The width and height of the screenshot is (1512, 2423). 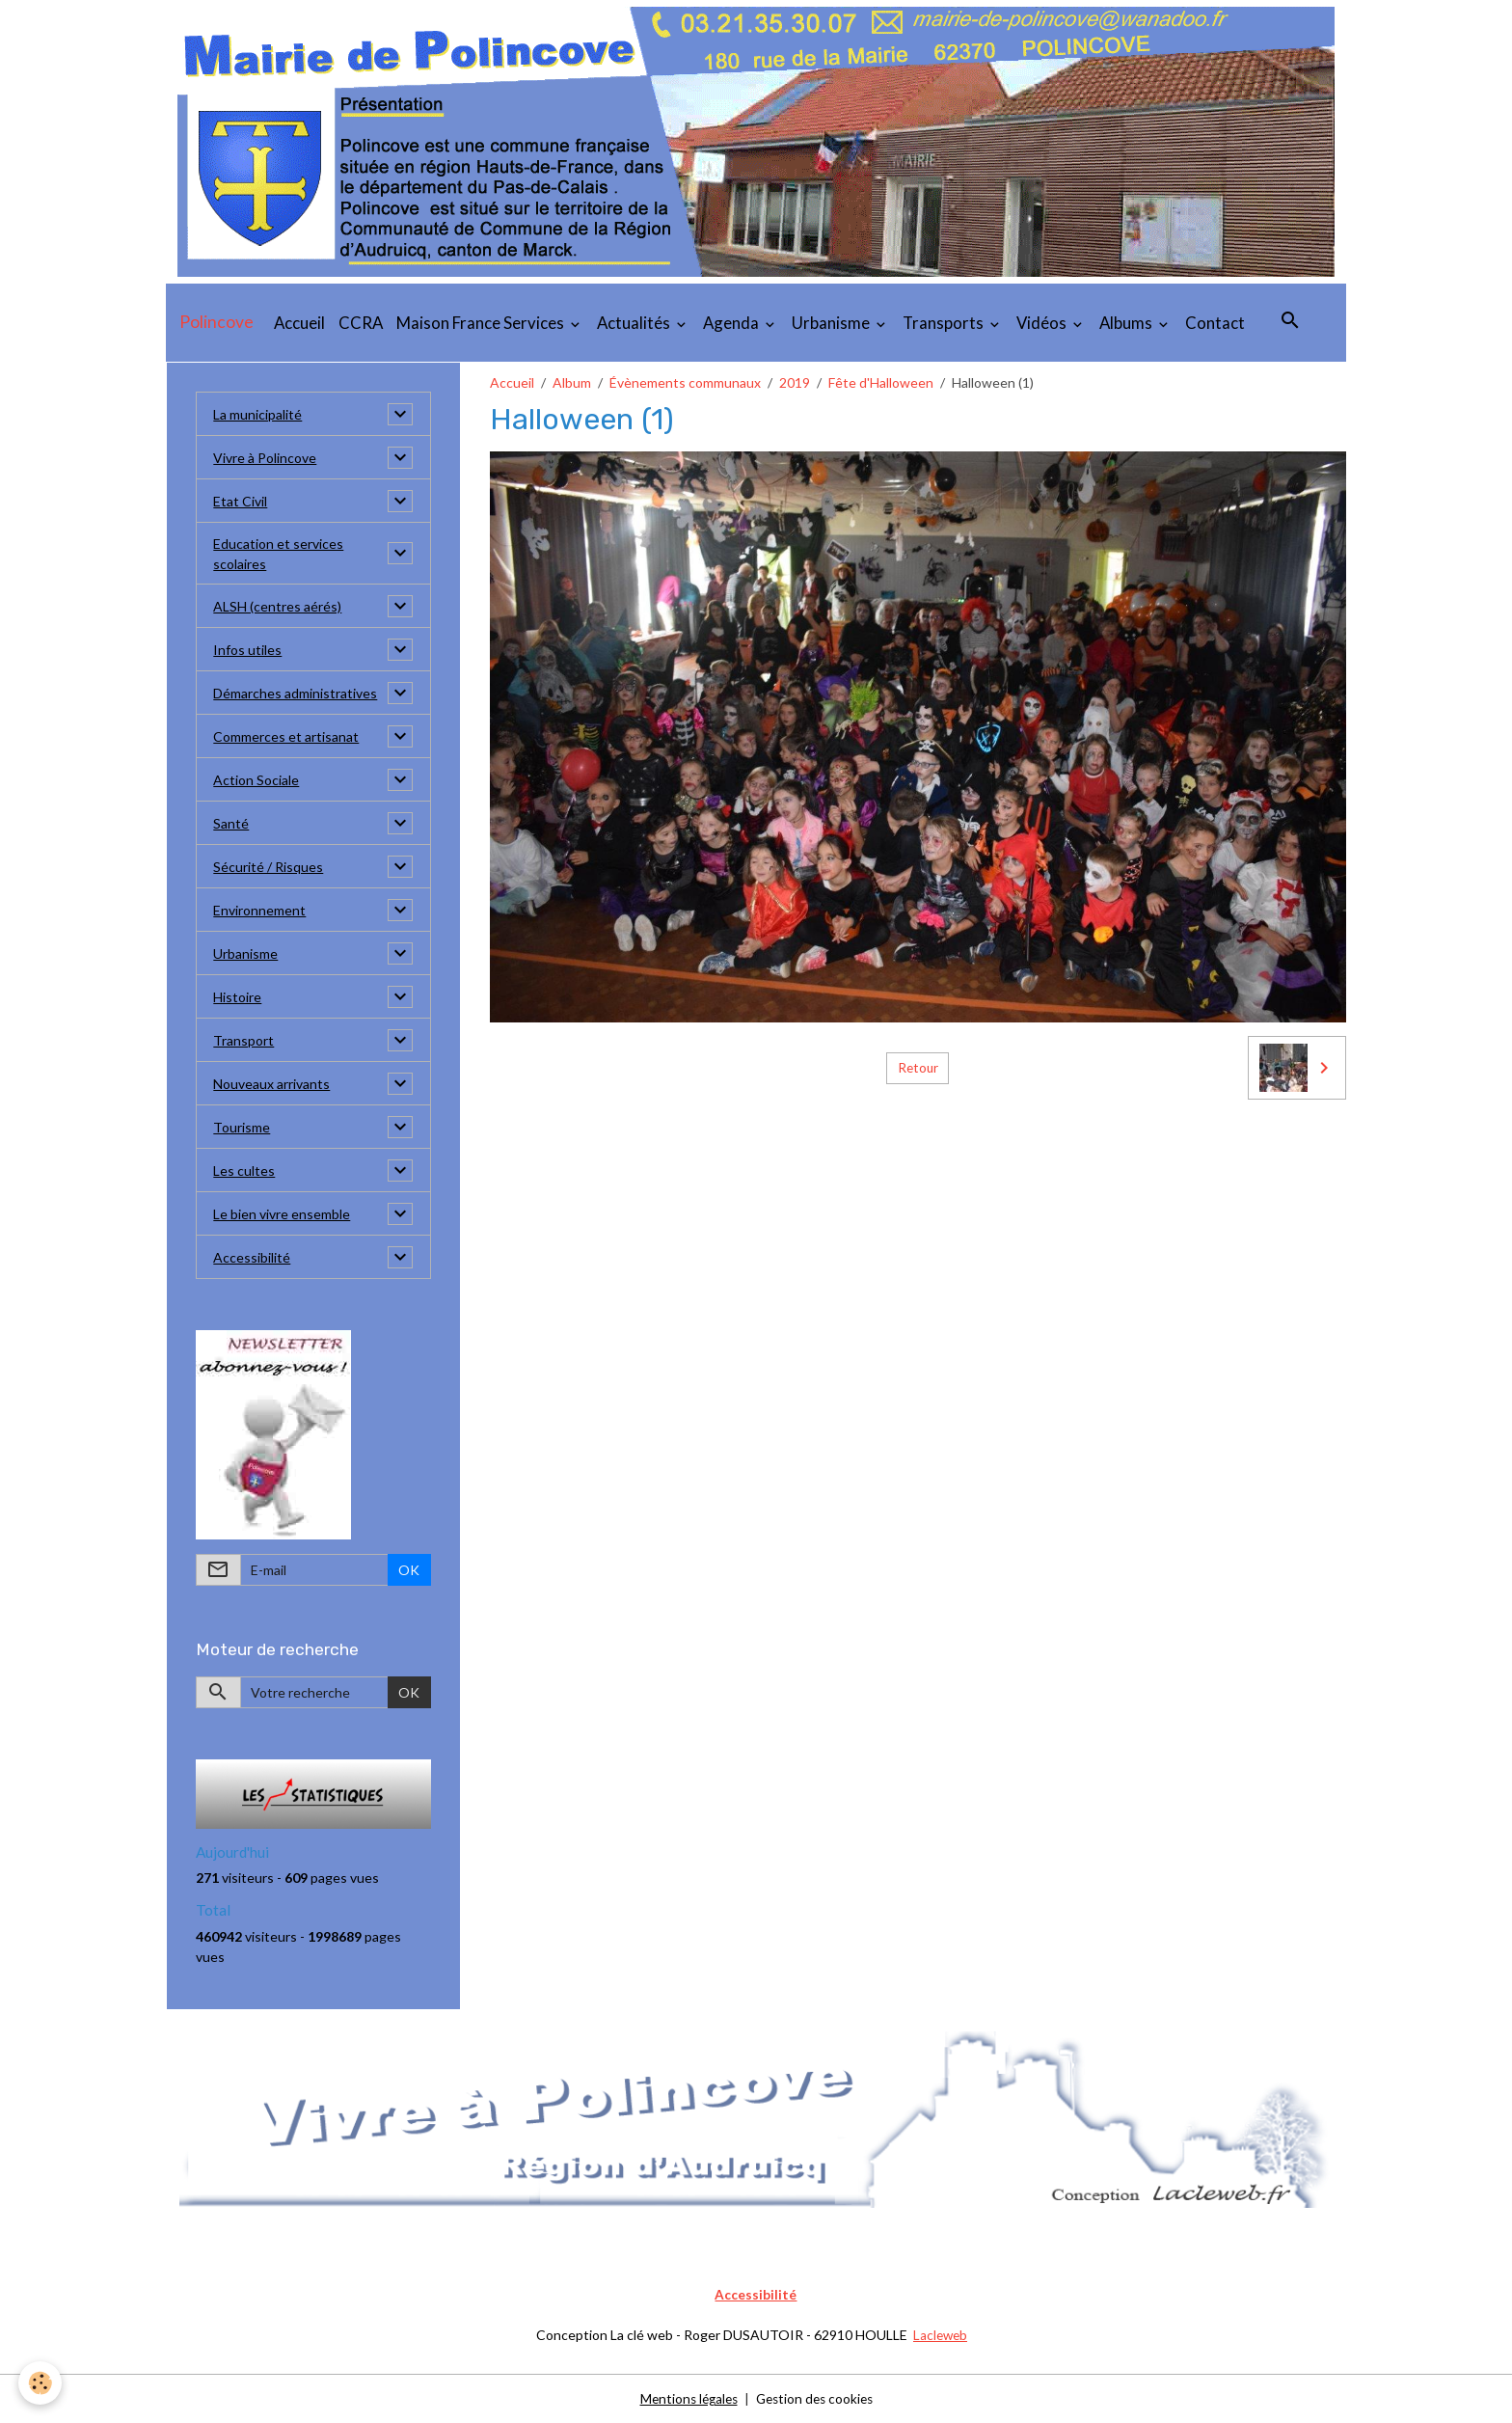 I want to click on Album, so click(x=572, y=382).